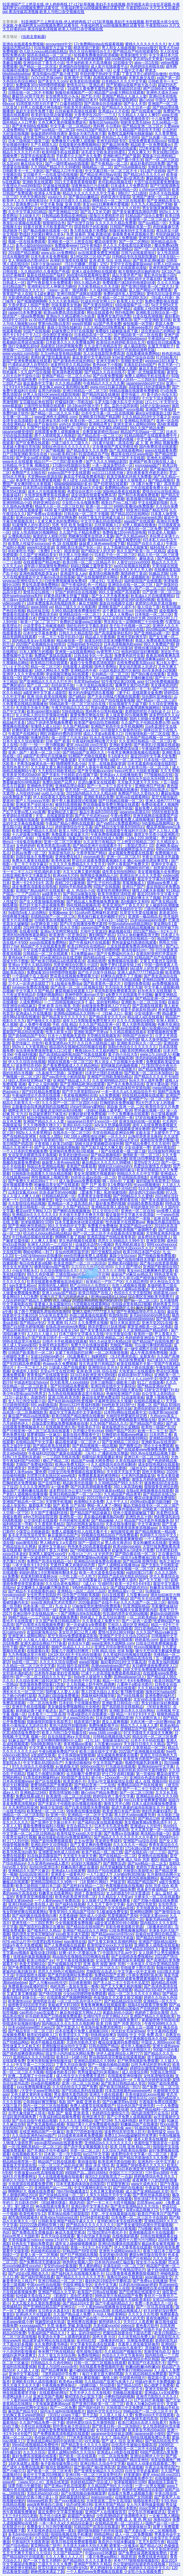  Describe the element at coordinates (92, 1766) in the screenshot. I see `bbbbxxxx国片` at that location.